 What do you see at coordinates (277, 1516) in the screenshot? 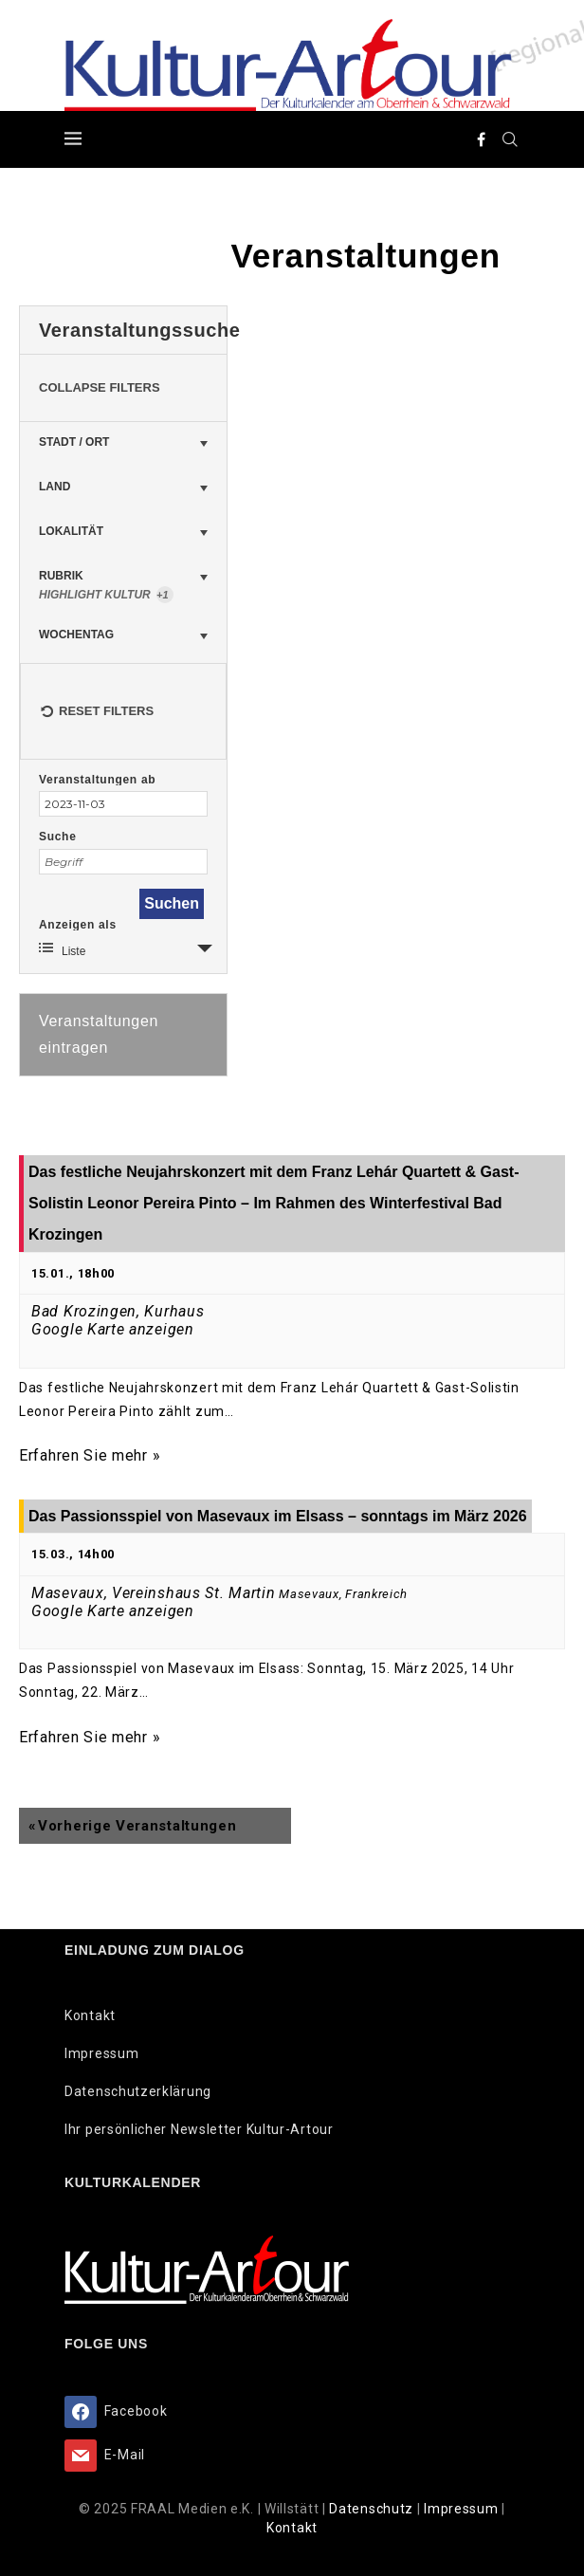
I see `Das Passionsspiel von Masevaux im Elsass – sonntags im März 2026` at bounding box center [277, 1516].